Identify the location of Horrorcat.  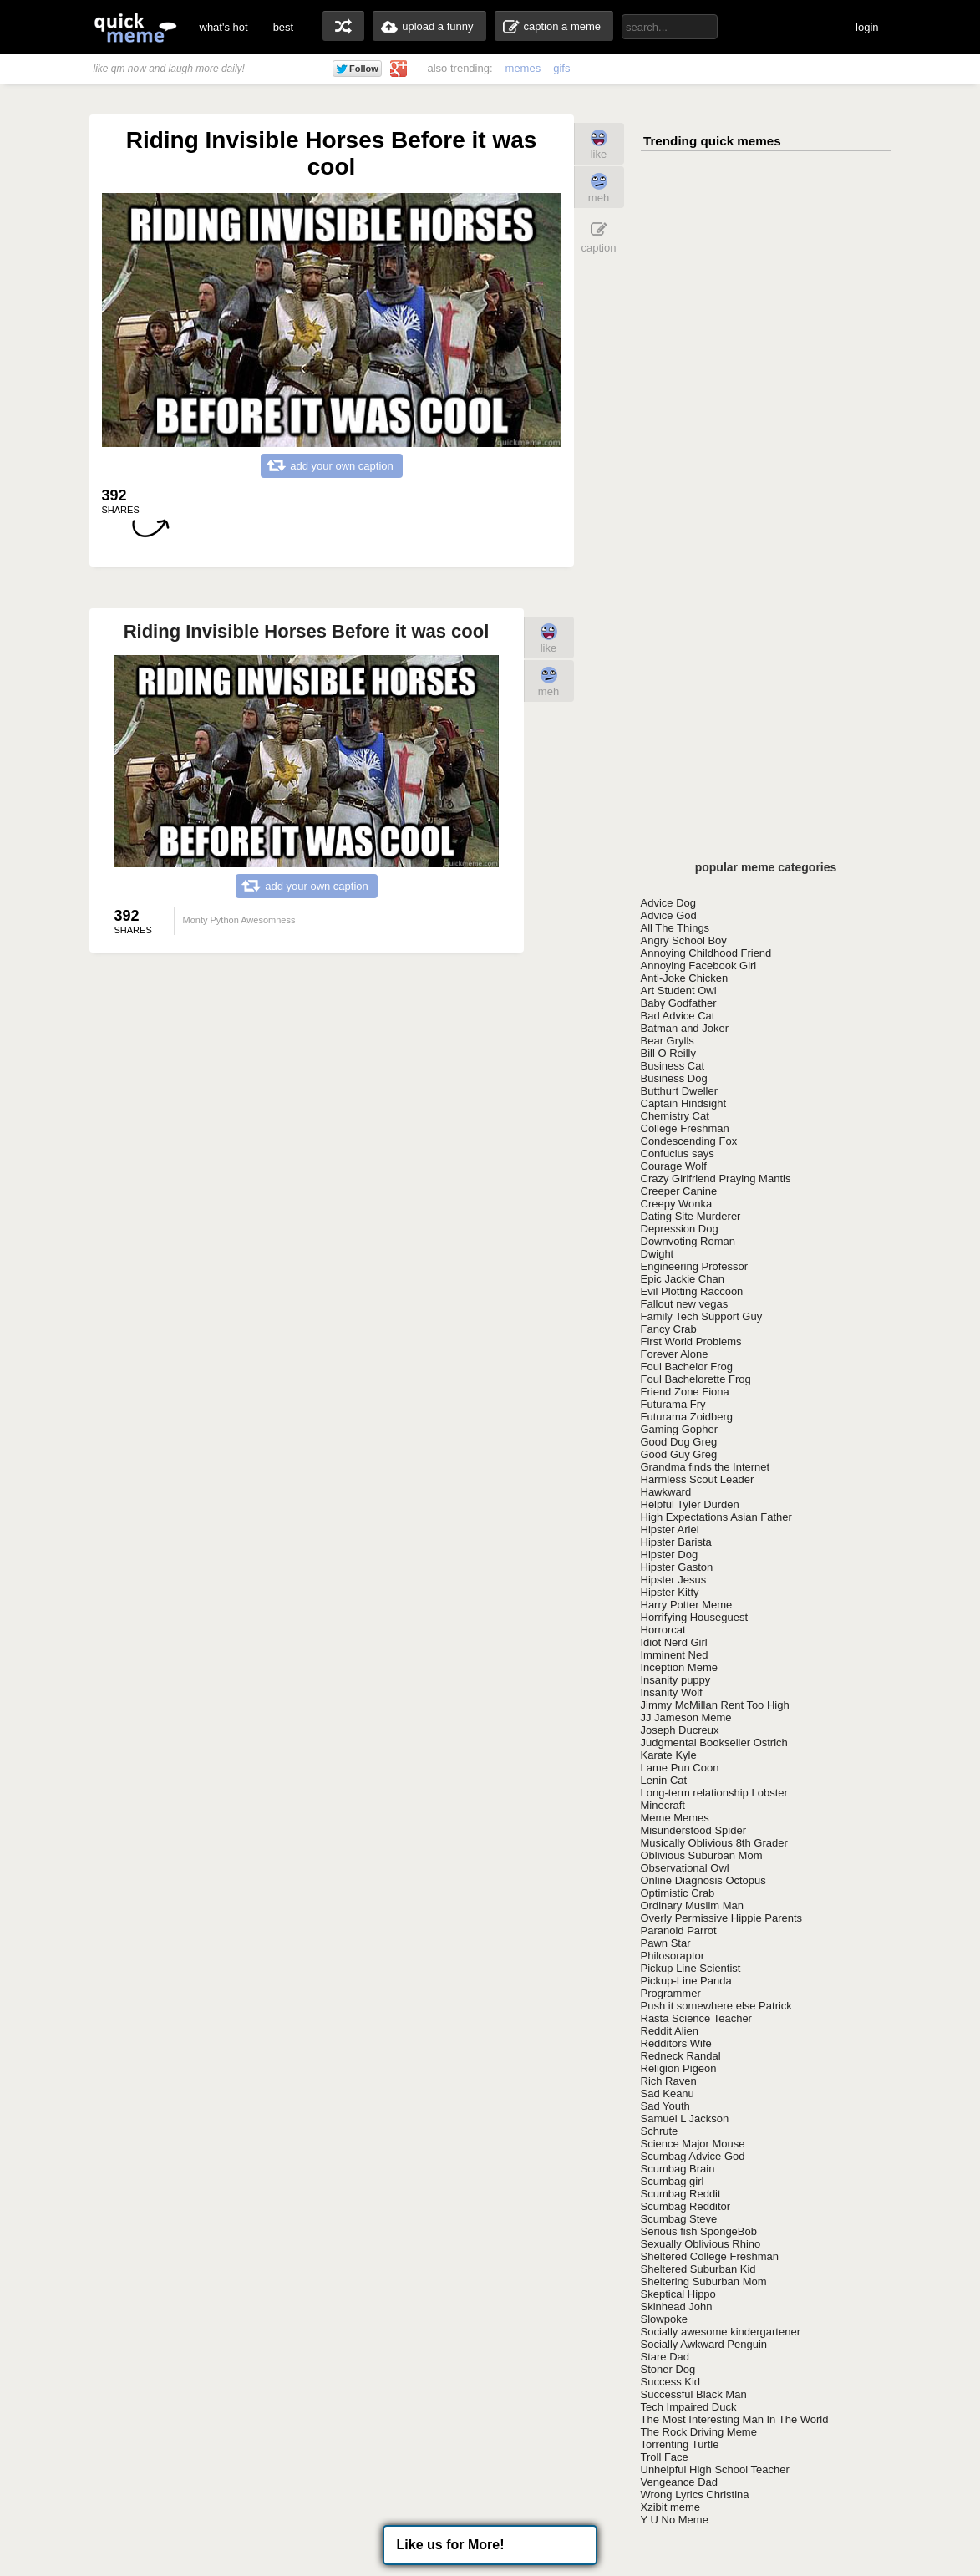
(663, 1629).